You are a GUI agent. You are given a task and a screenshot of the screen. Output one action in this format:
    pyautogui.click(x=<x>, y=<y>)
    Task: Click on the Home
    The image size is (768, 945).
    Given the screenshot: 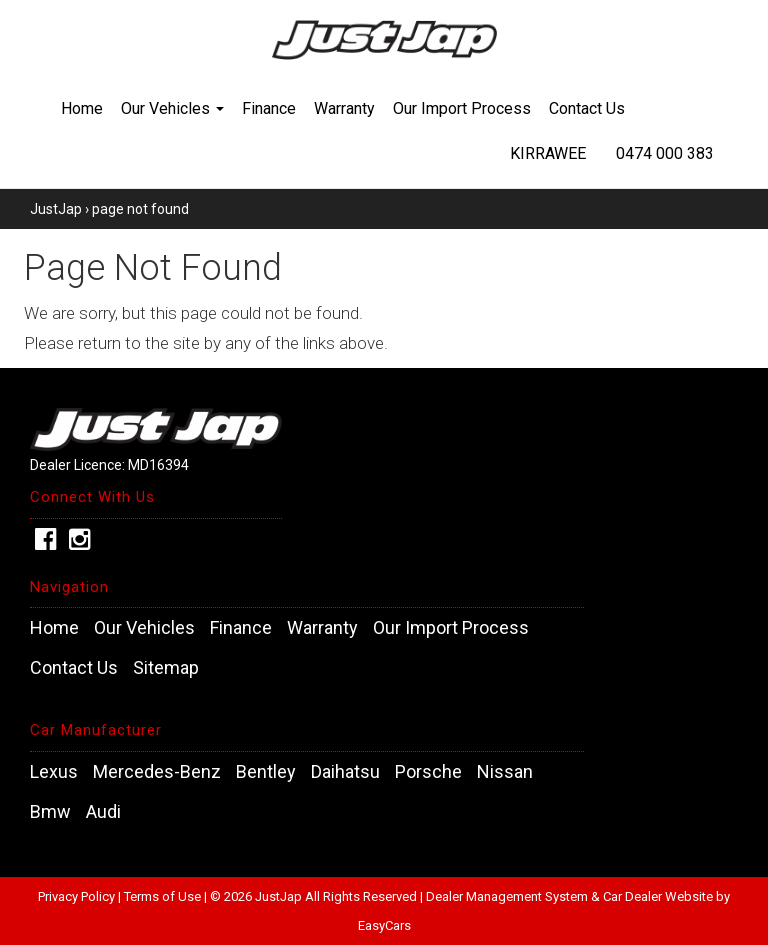 What is the action you would take?
    pyautogui.click(x=82, y=108)
    